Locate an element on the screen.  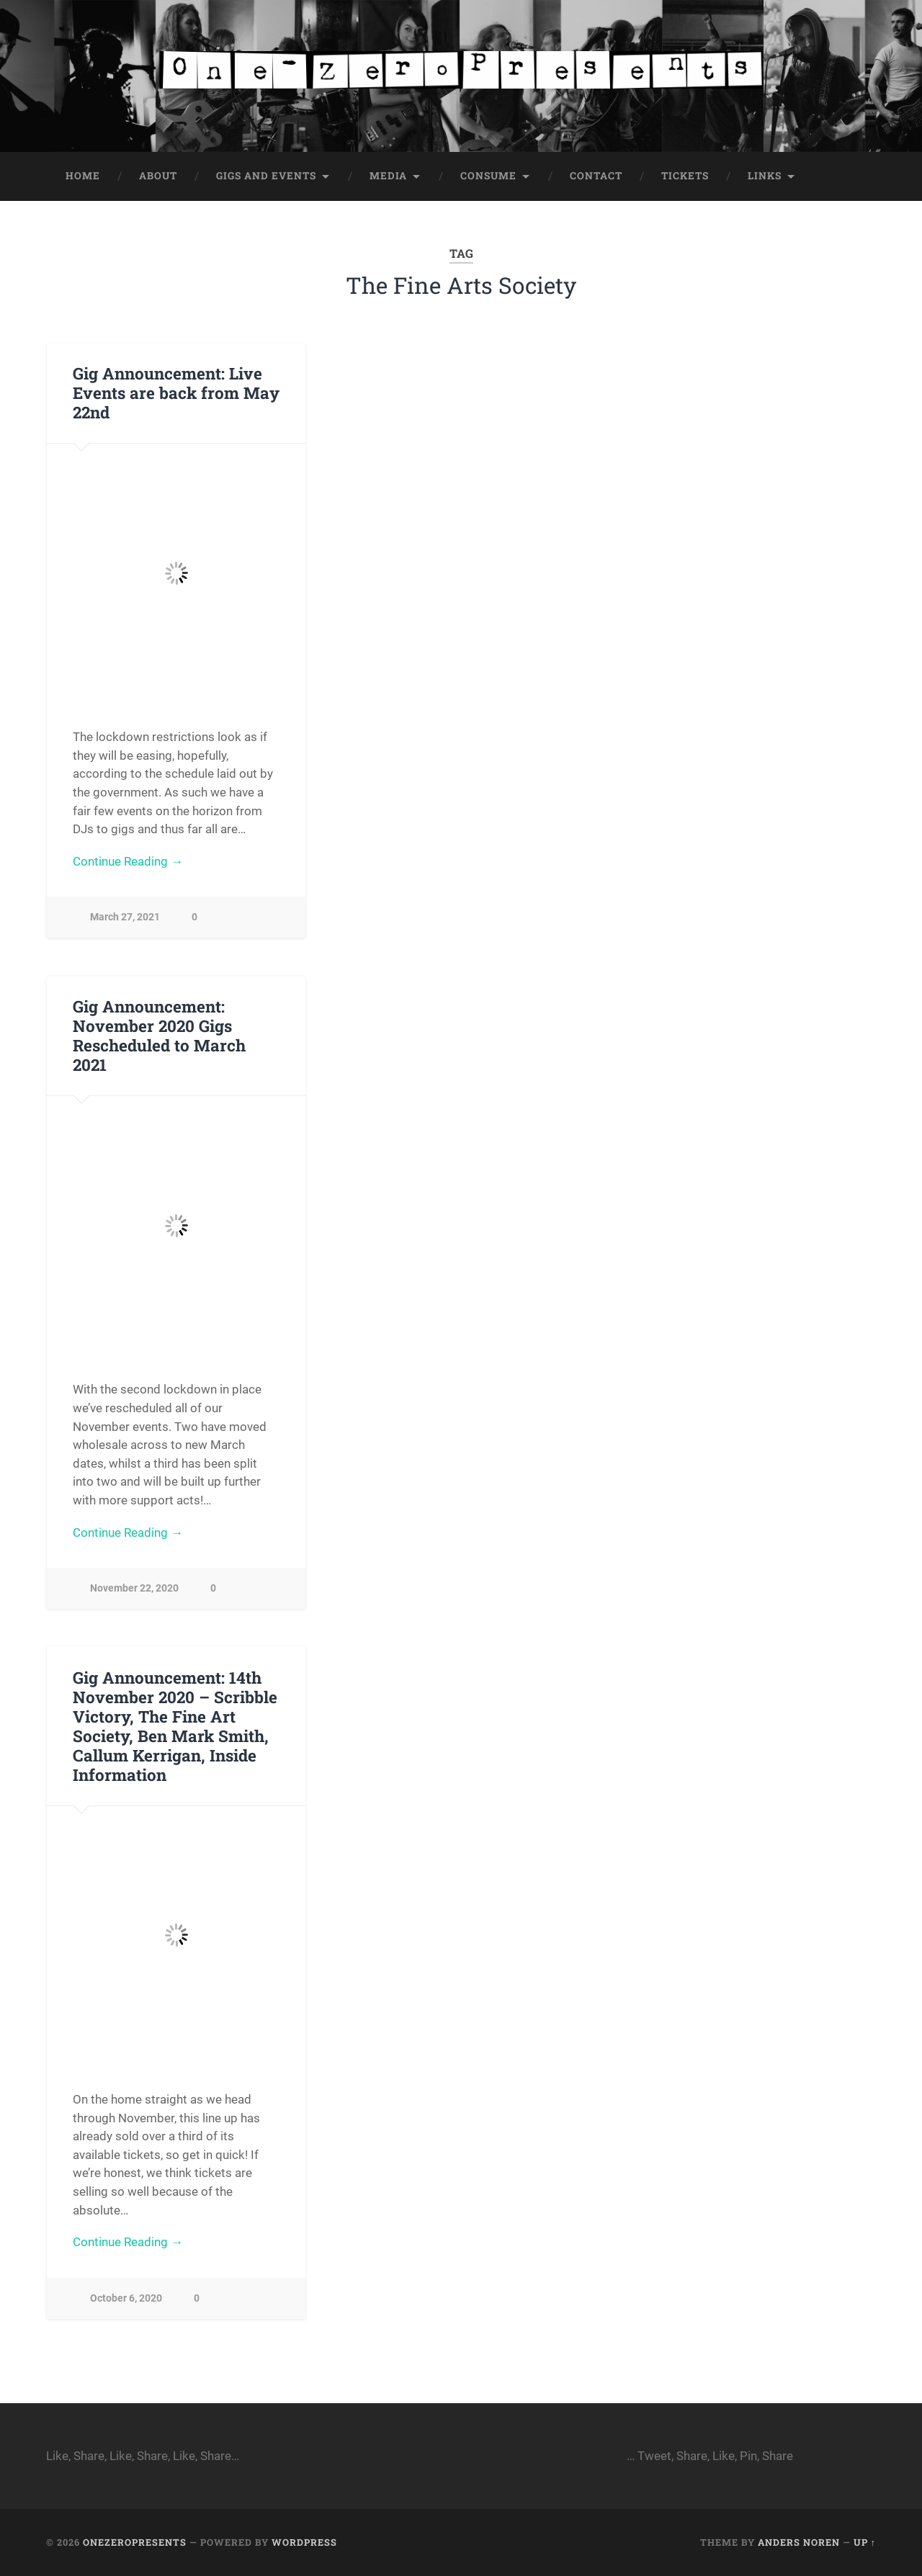
Home is located at coordinates (83, 175).